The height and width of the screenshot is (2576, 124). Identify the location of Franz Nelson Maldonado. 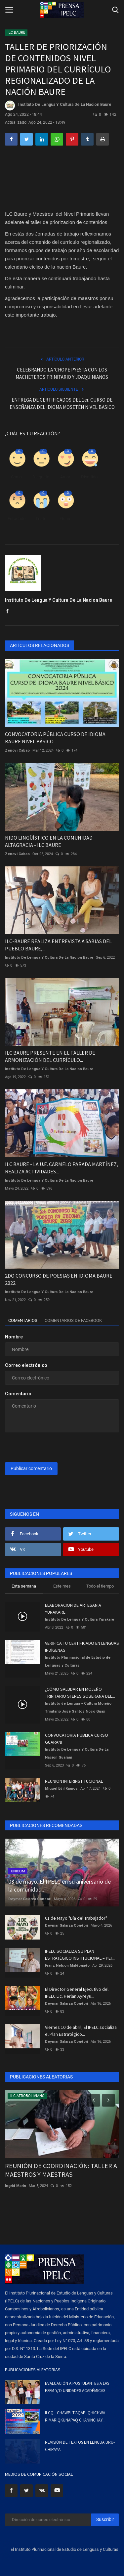
(67, 1965).